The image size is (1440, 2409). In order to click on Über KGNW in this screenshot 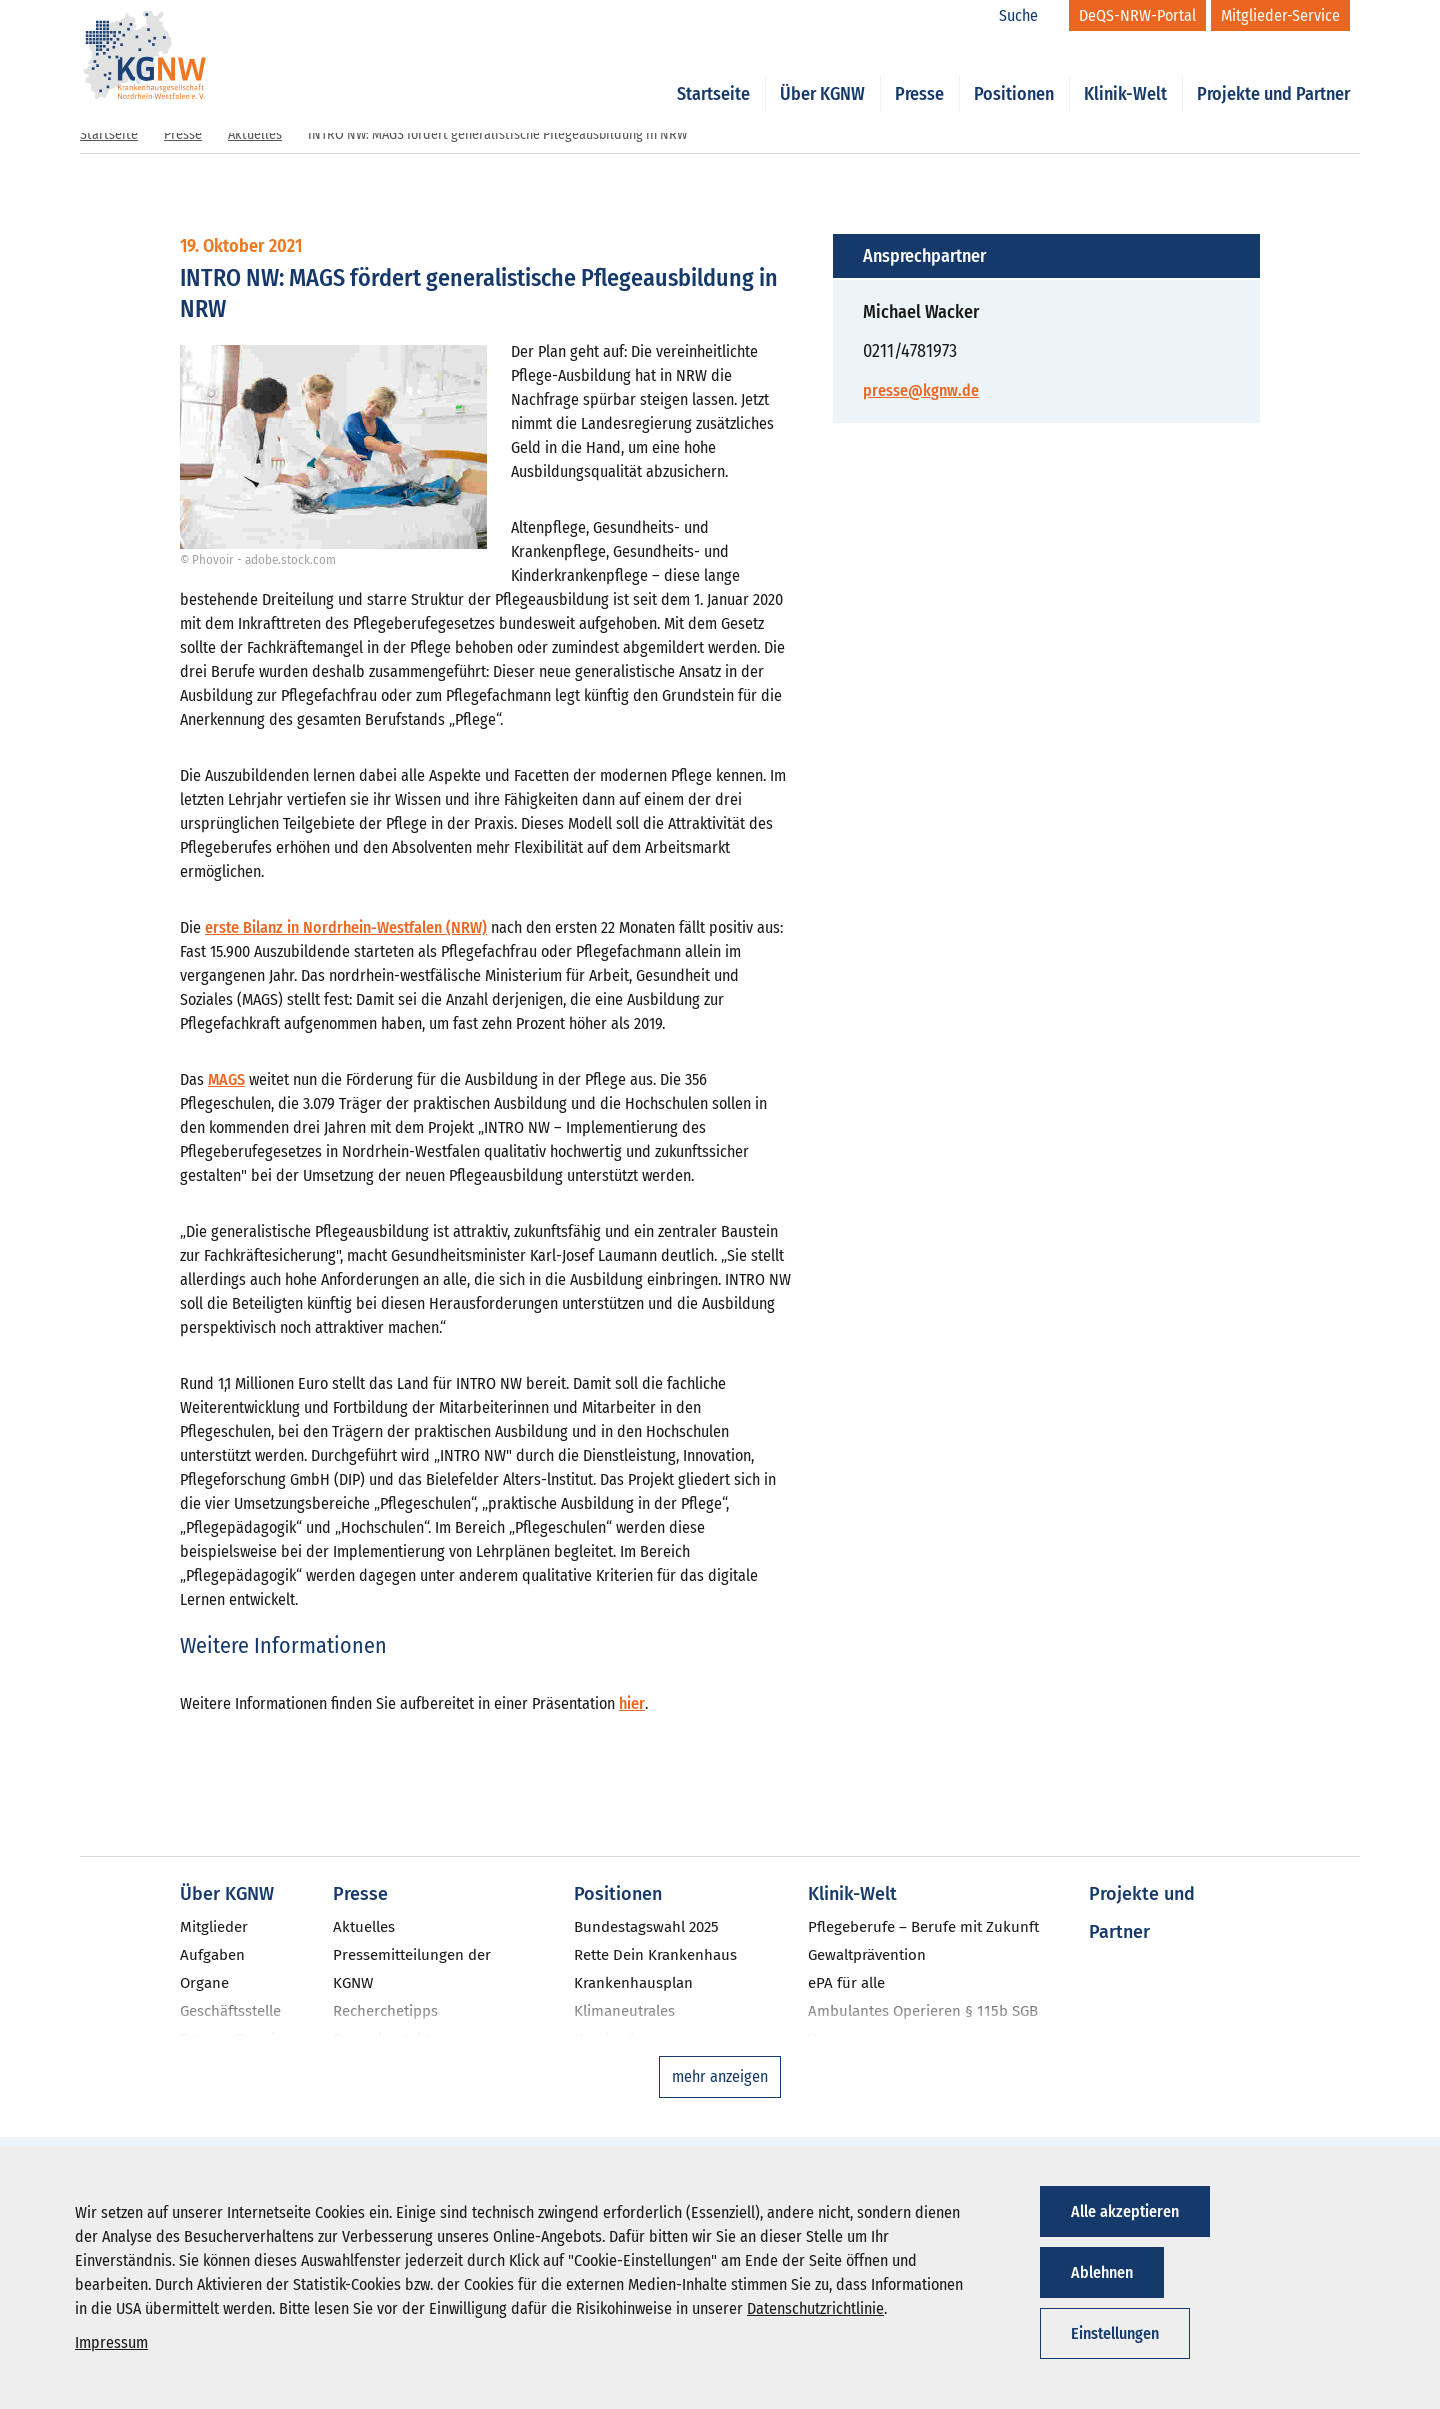, I will do `click(822, 72)`.